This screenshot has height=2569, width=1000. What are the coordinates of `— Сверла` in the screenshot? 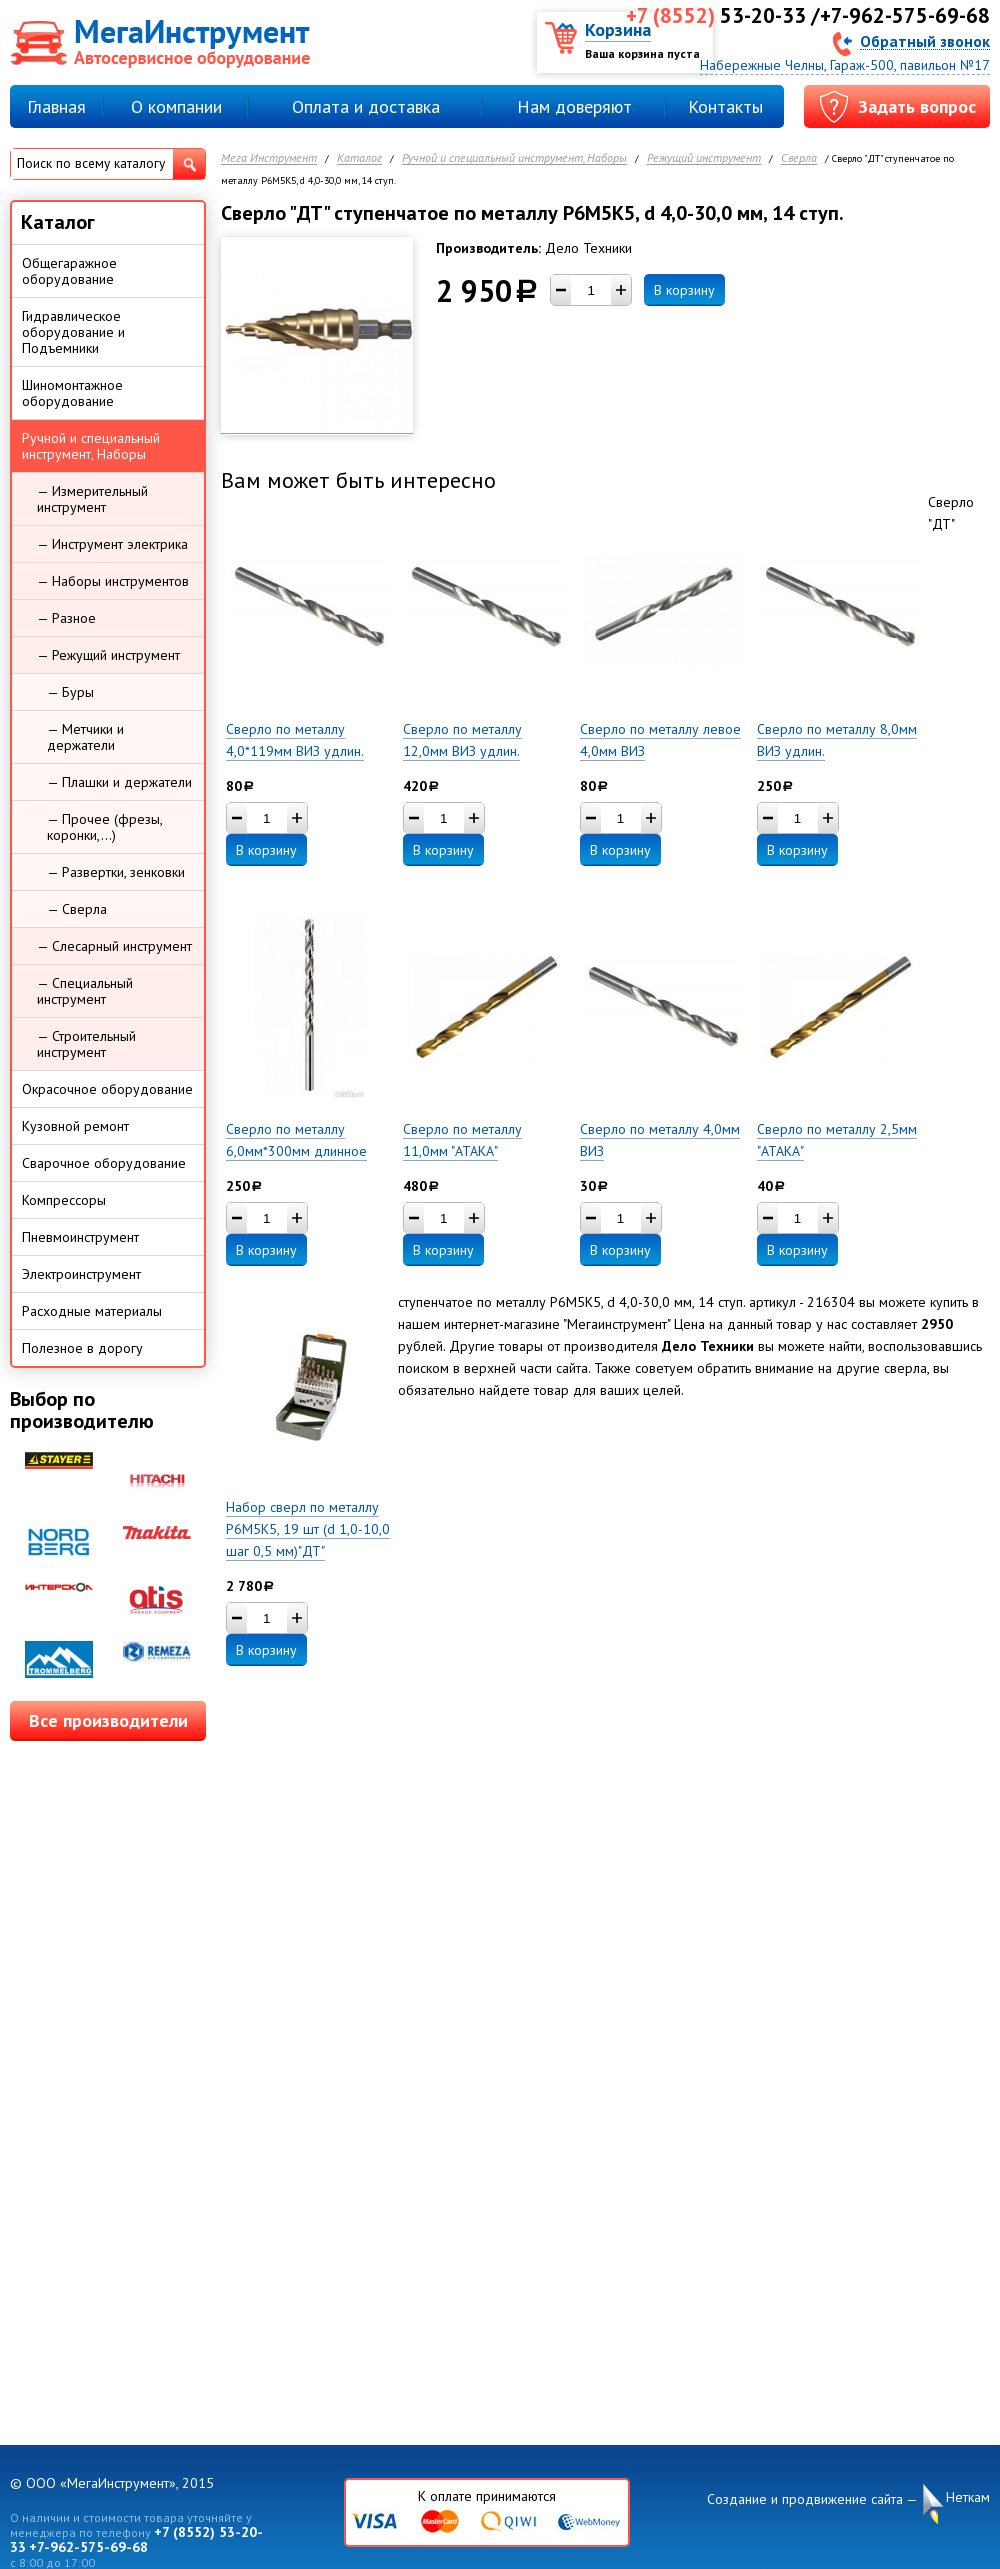 It's located at (77, 909).